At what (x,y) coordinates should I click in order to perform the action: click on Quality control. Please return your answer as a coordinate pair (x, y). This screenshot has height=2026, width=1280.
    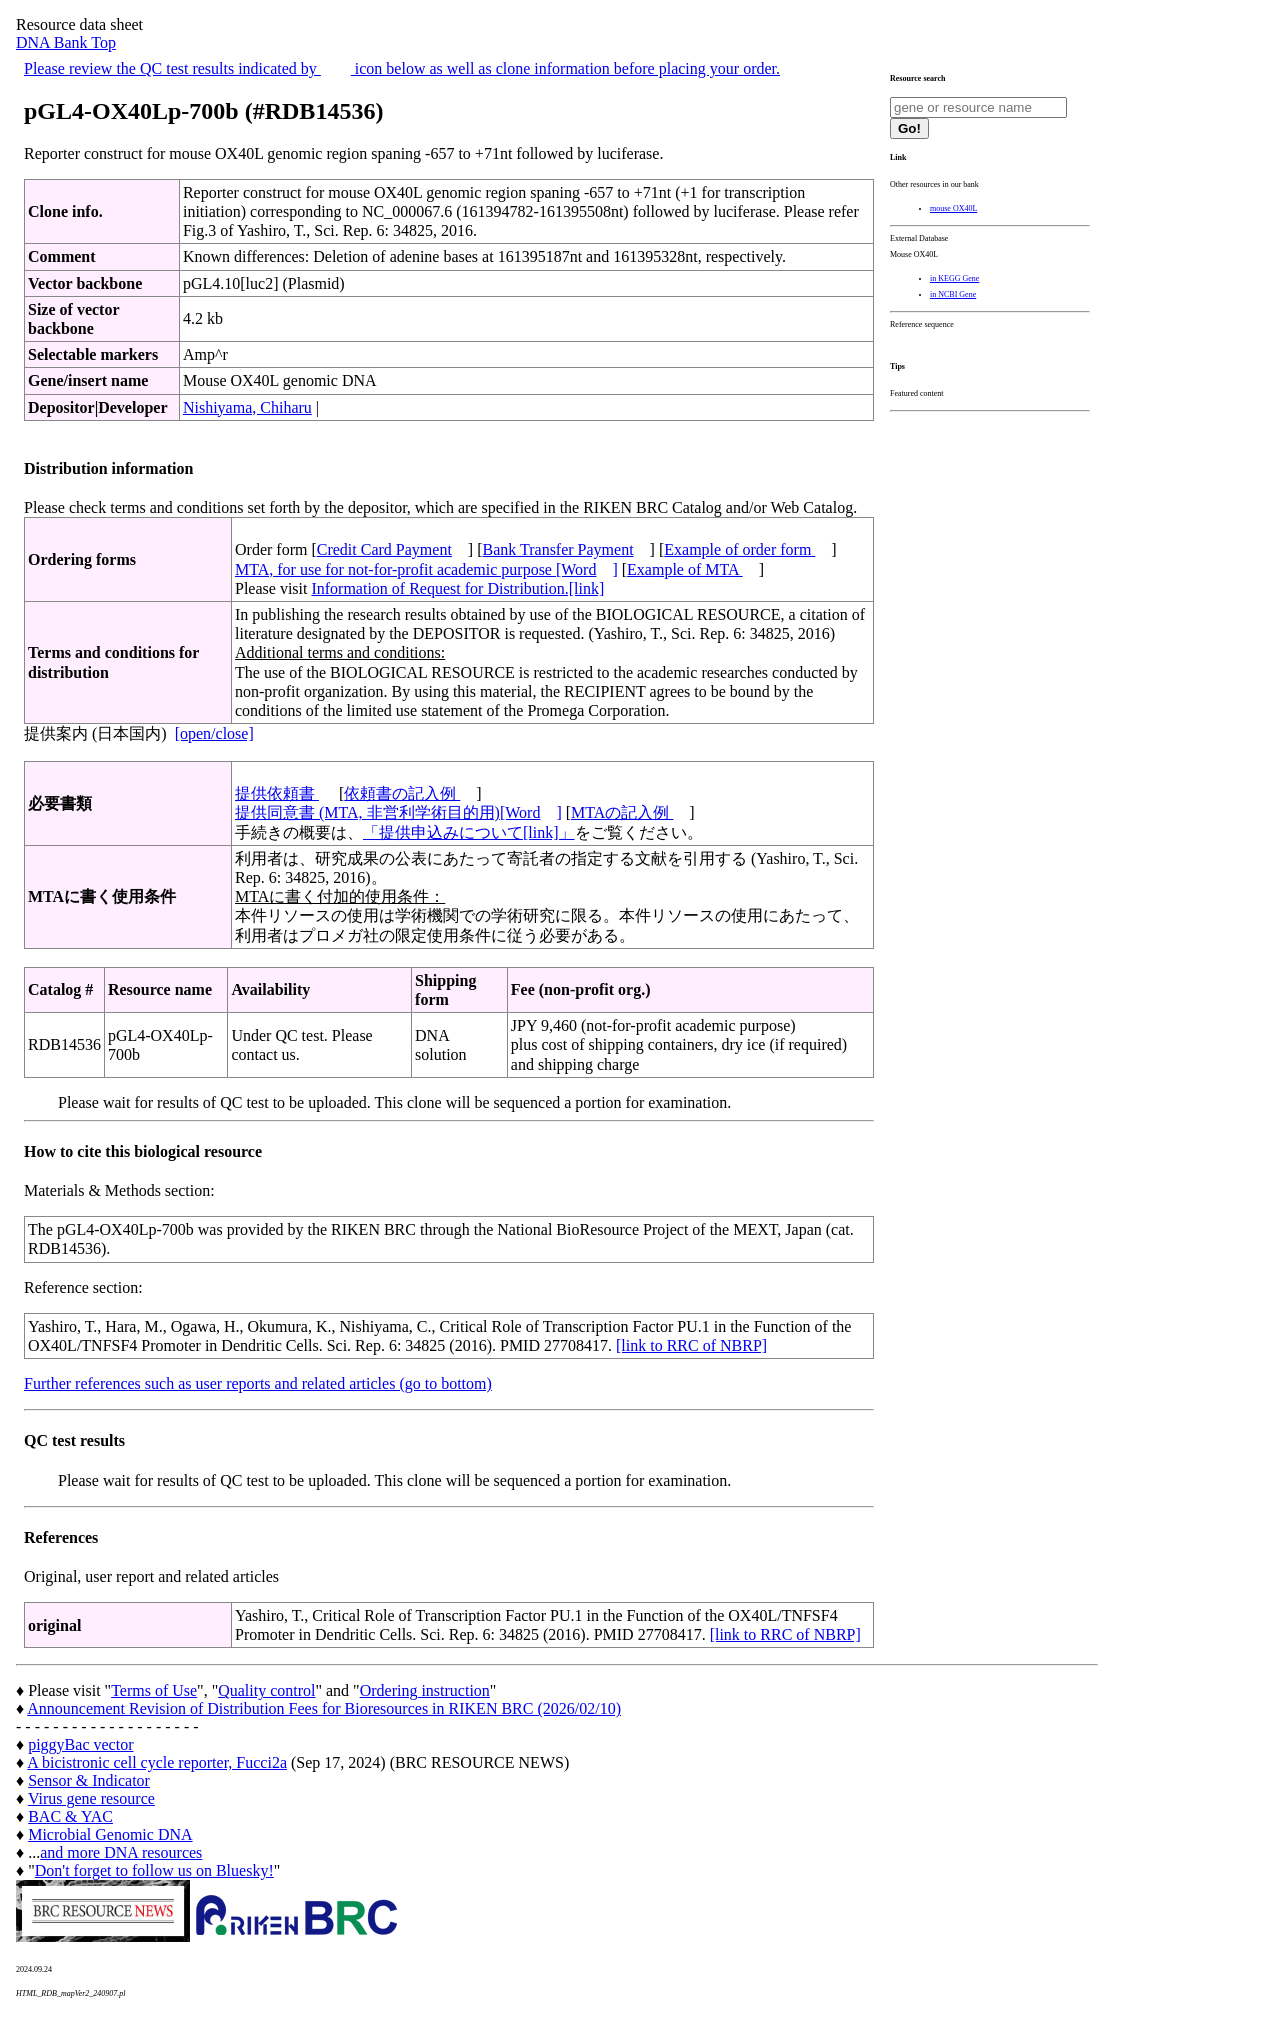
    Looking at the image, I should click on (266, 1690).